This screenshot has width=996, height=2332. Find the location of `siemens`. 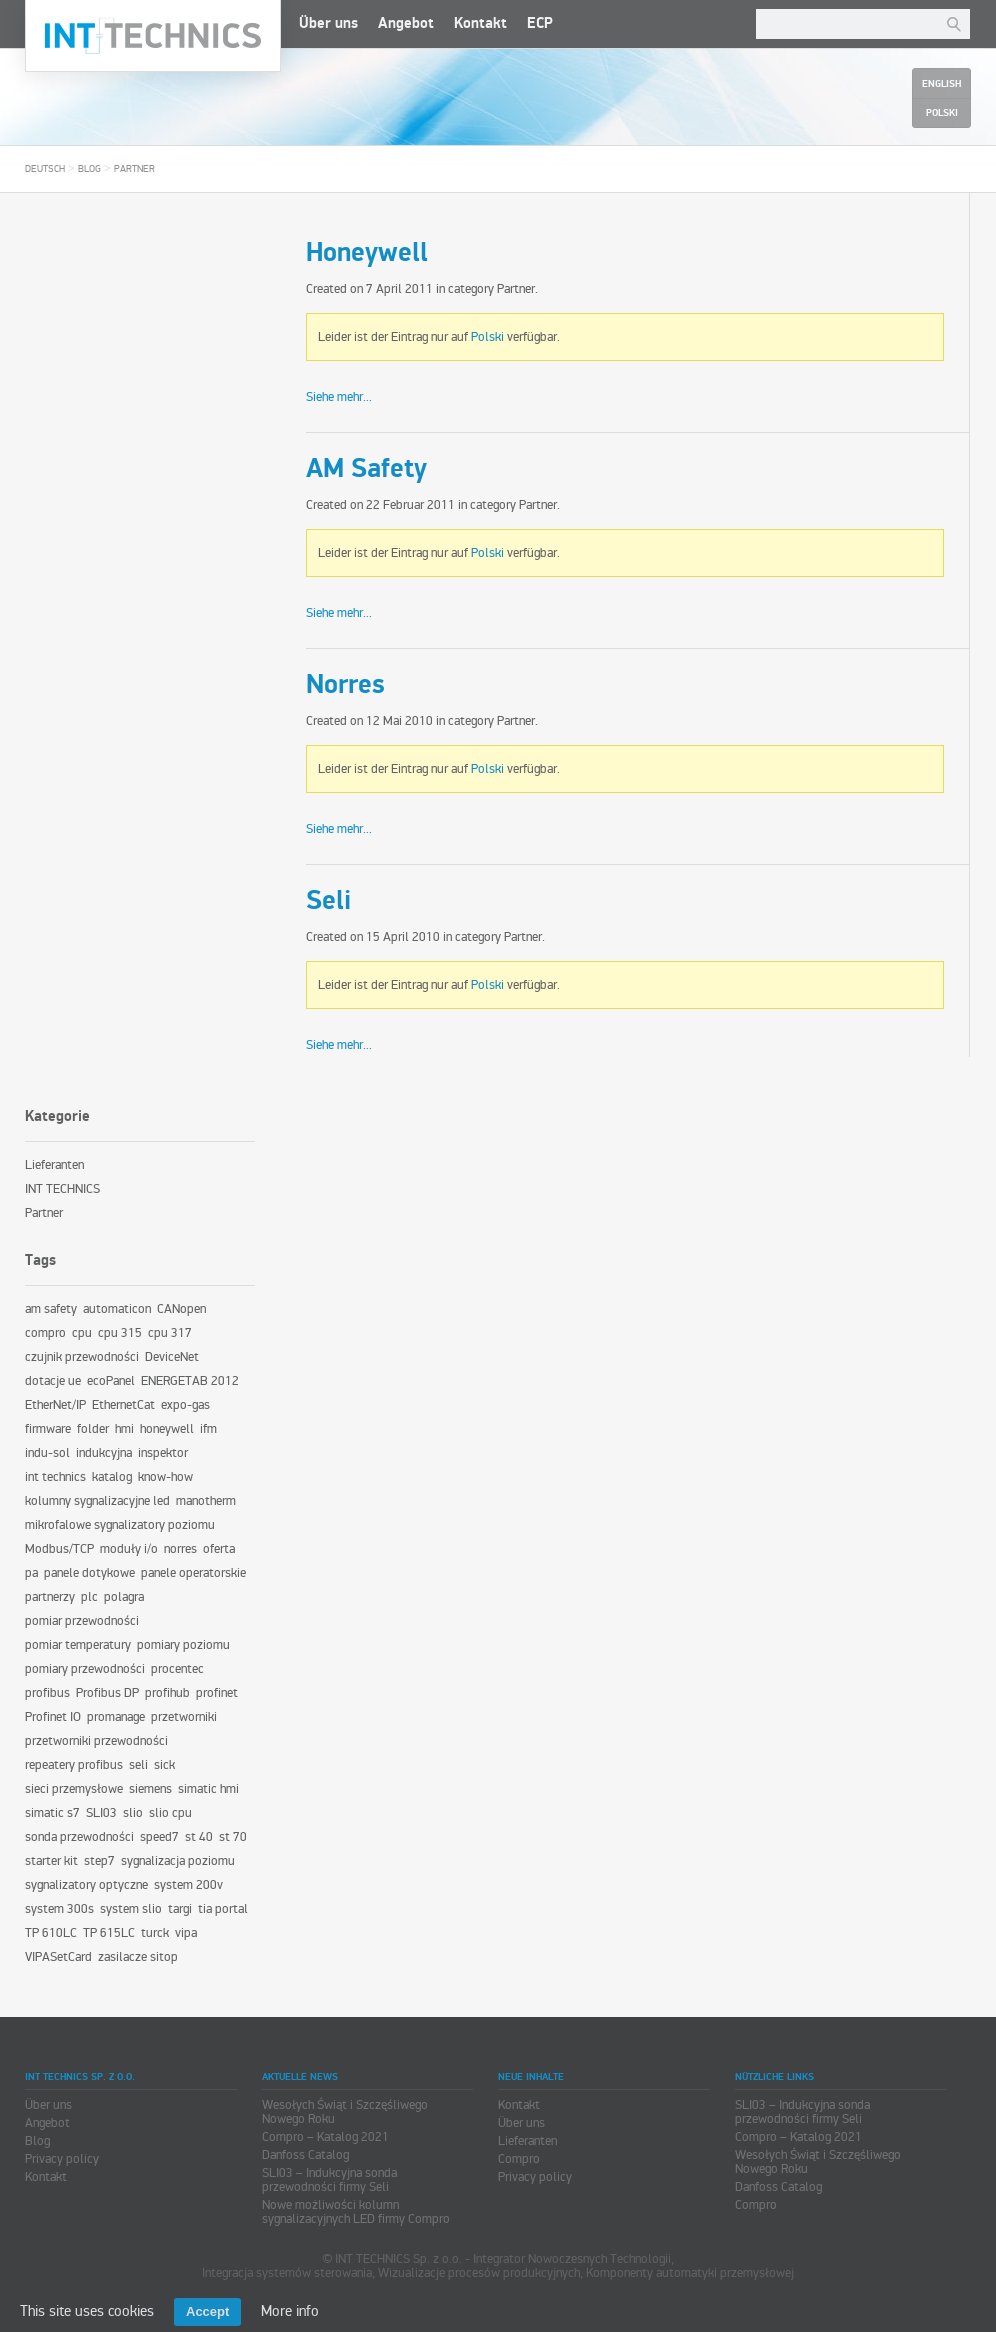

siemens is located at coordinates (150, 1789).